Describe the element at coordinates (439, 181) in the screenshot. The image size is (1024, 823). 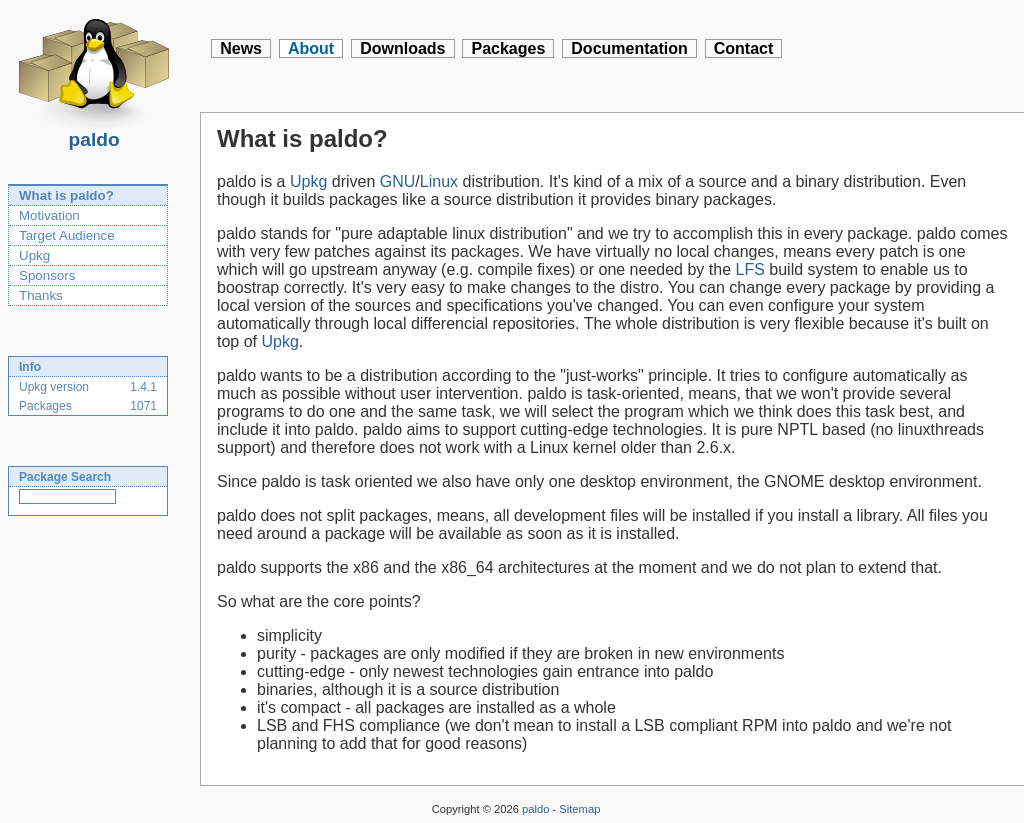
I see `Linux` at that location.